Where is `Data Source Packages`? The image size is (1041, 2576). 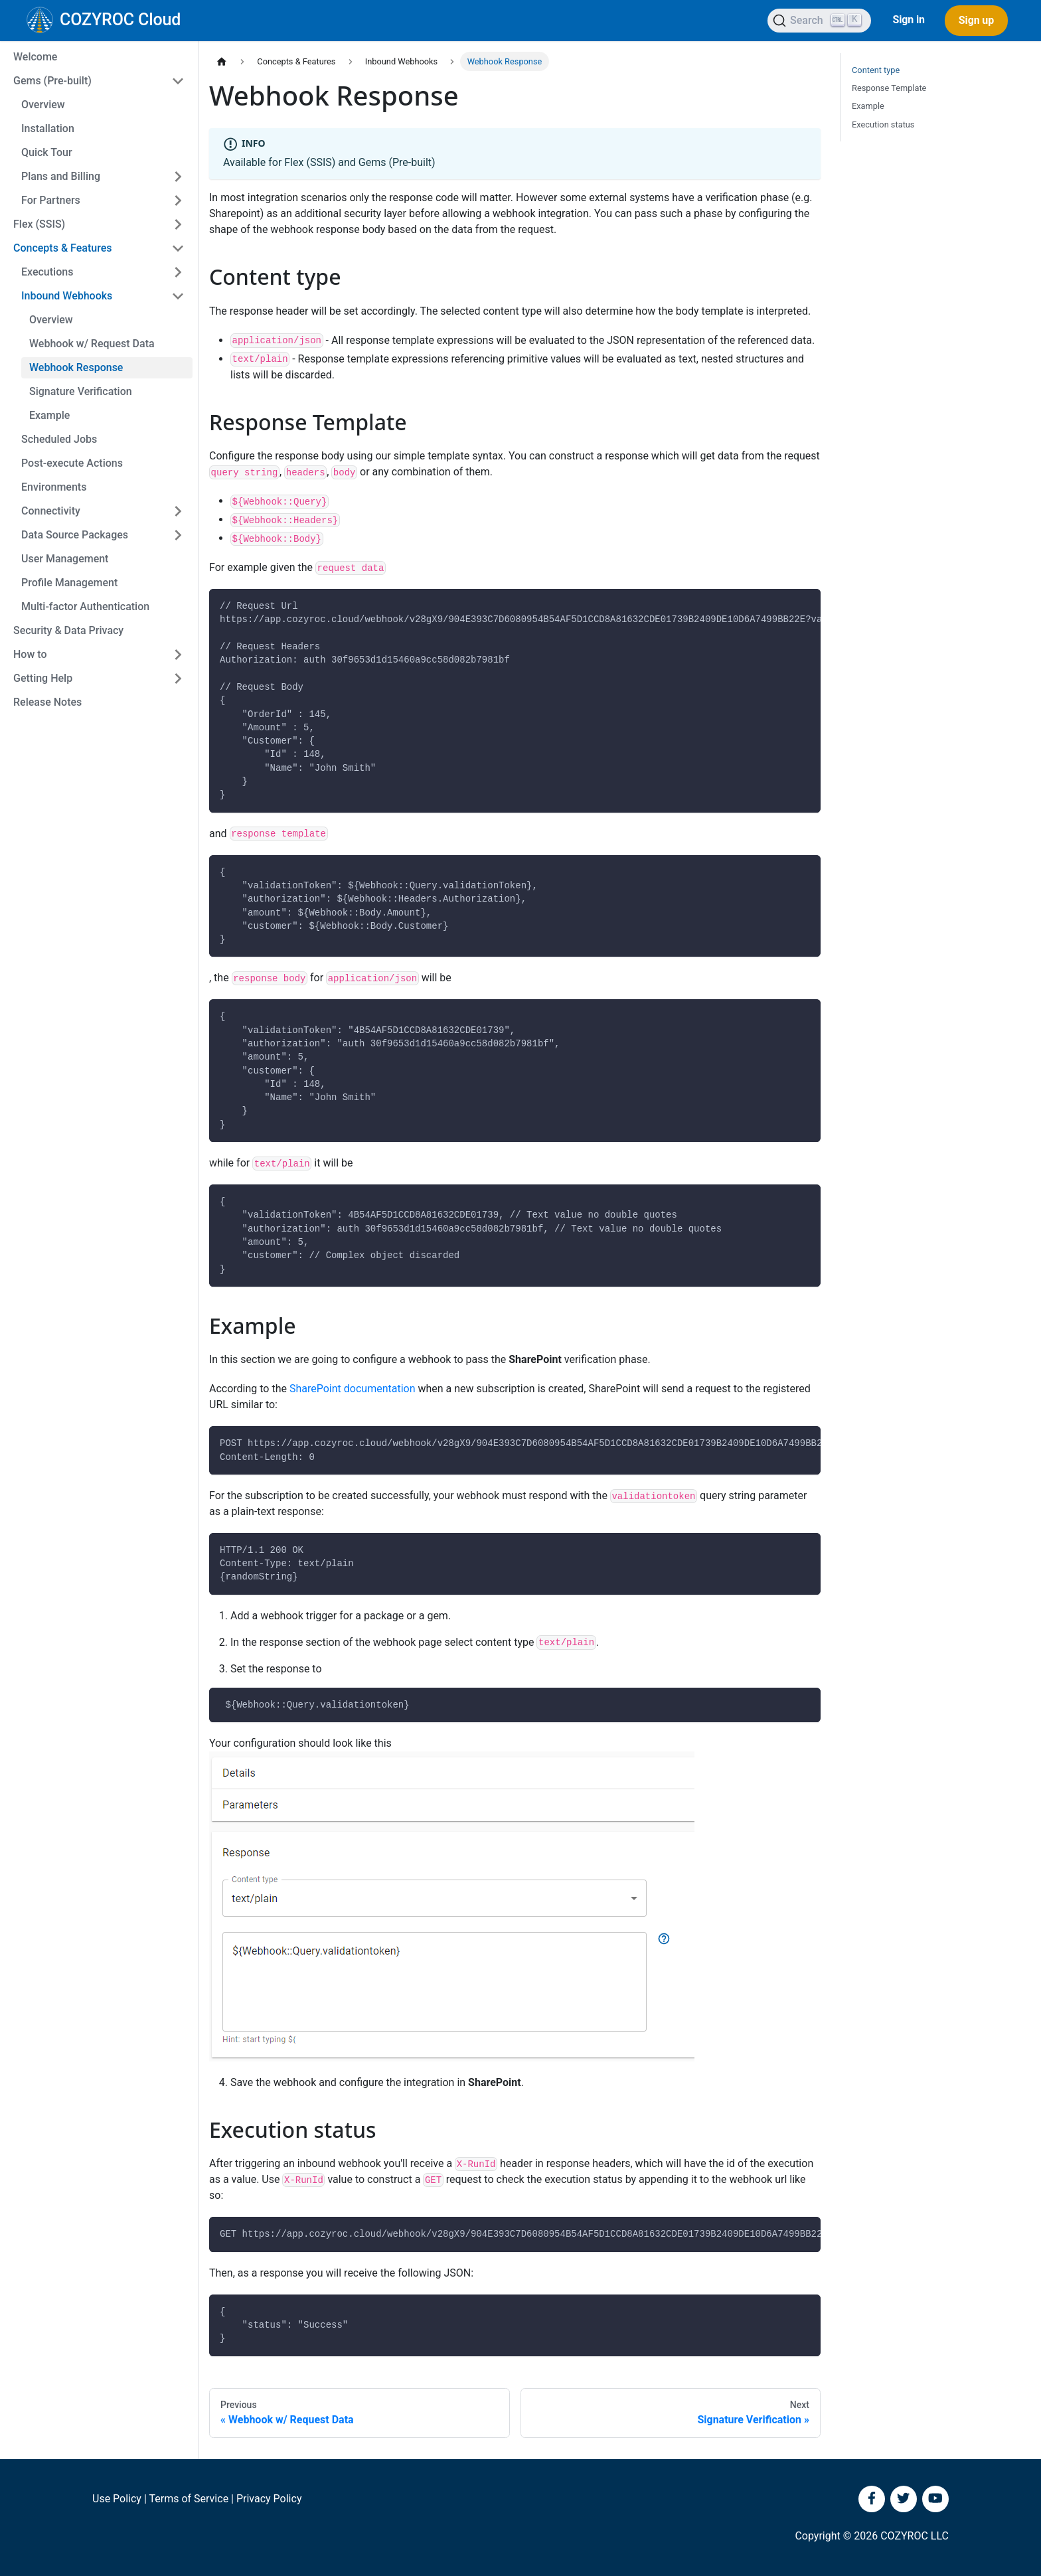 Data Source Packages is located at coordinates (74, 534).